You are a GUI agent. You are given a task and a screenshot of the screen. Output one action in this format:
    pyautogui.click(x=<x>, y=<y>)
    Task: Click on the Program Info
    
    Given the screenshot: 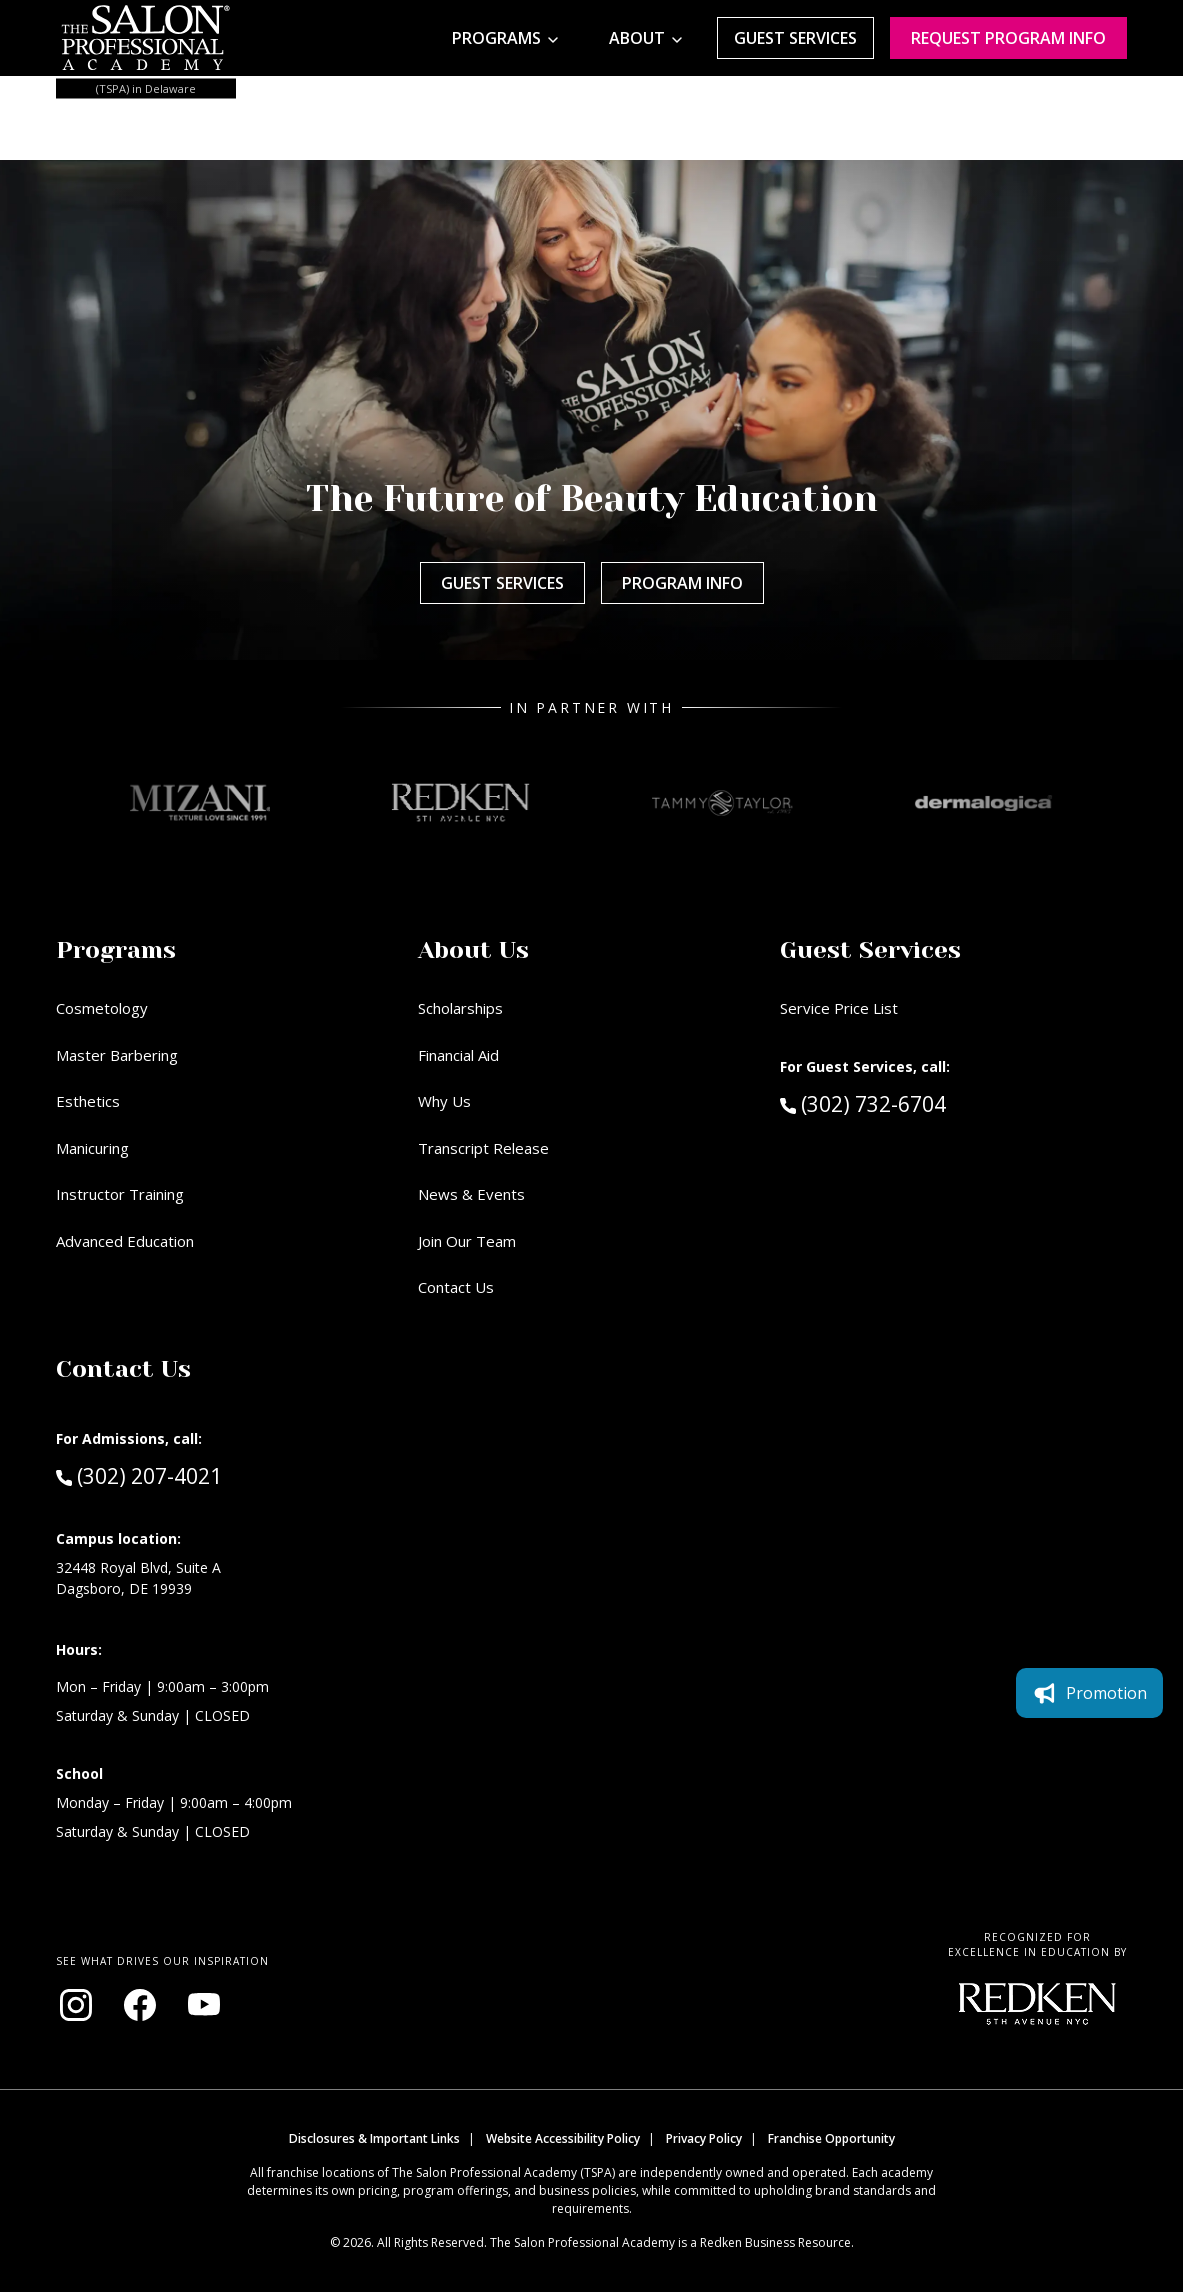 What is the action you would take?
    pyautogui.click(x=682, y=583)
    